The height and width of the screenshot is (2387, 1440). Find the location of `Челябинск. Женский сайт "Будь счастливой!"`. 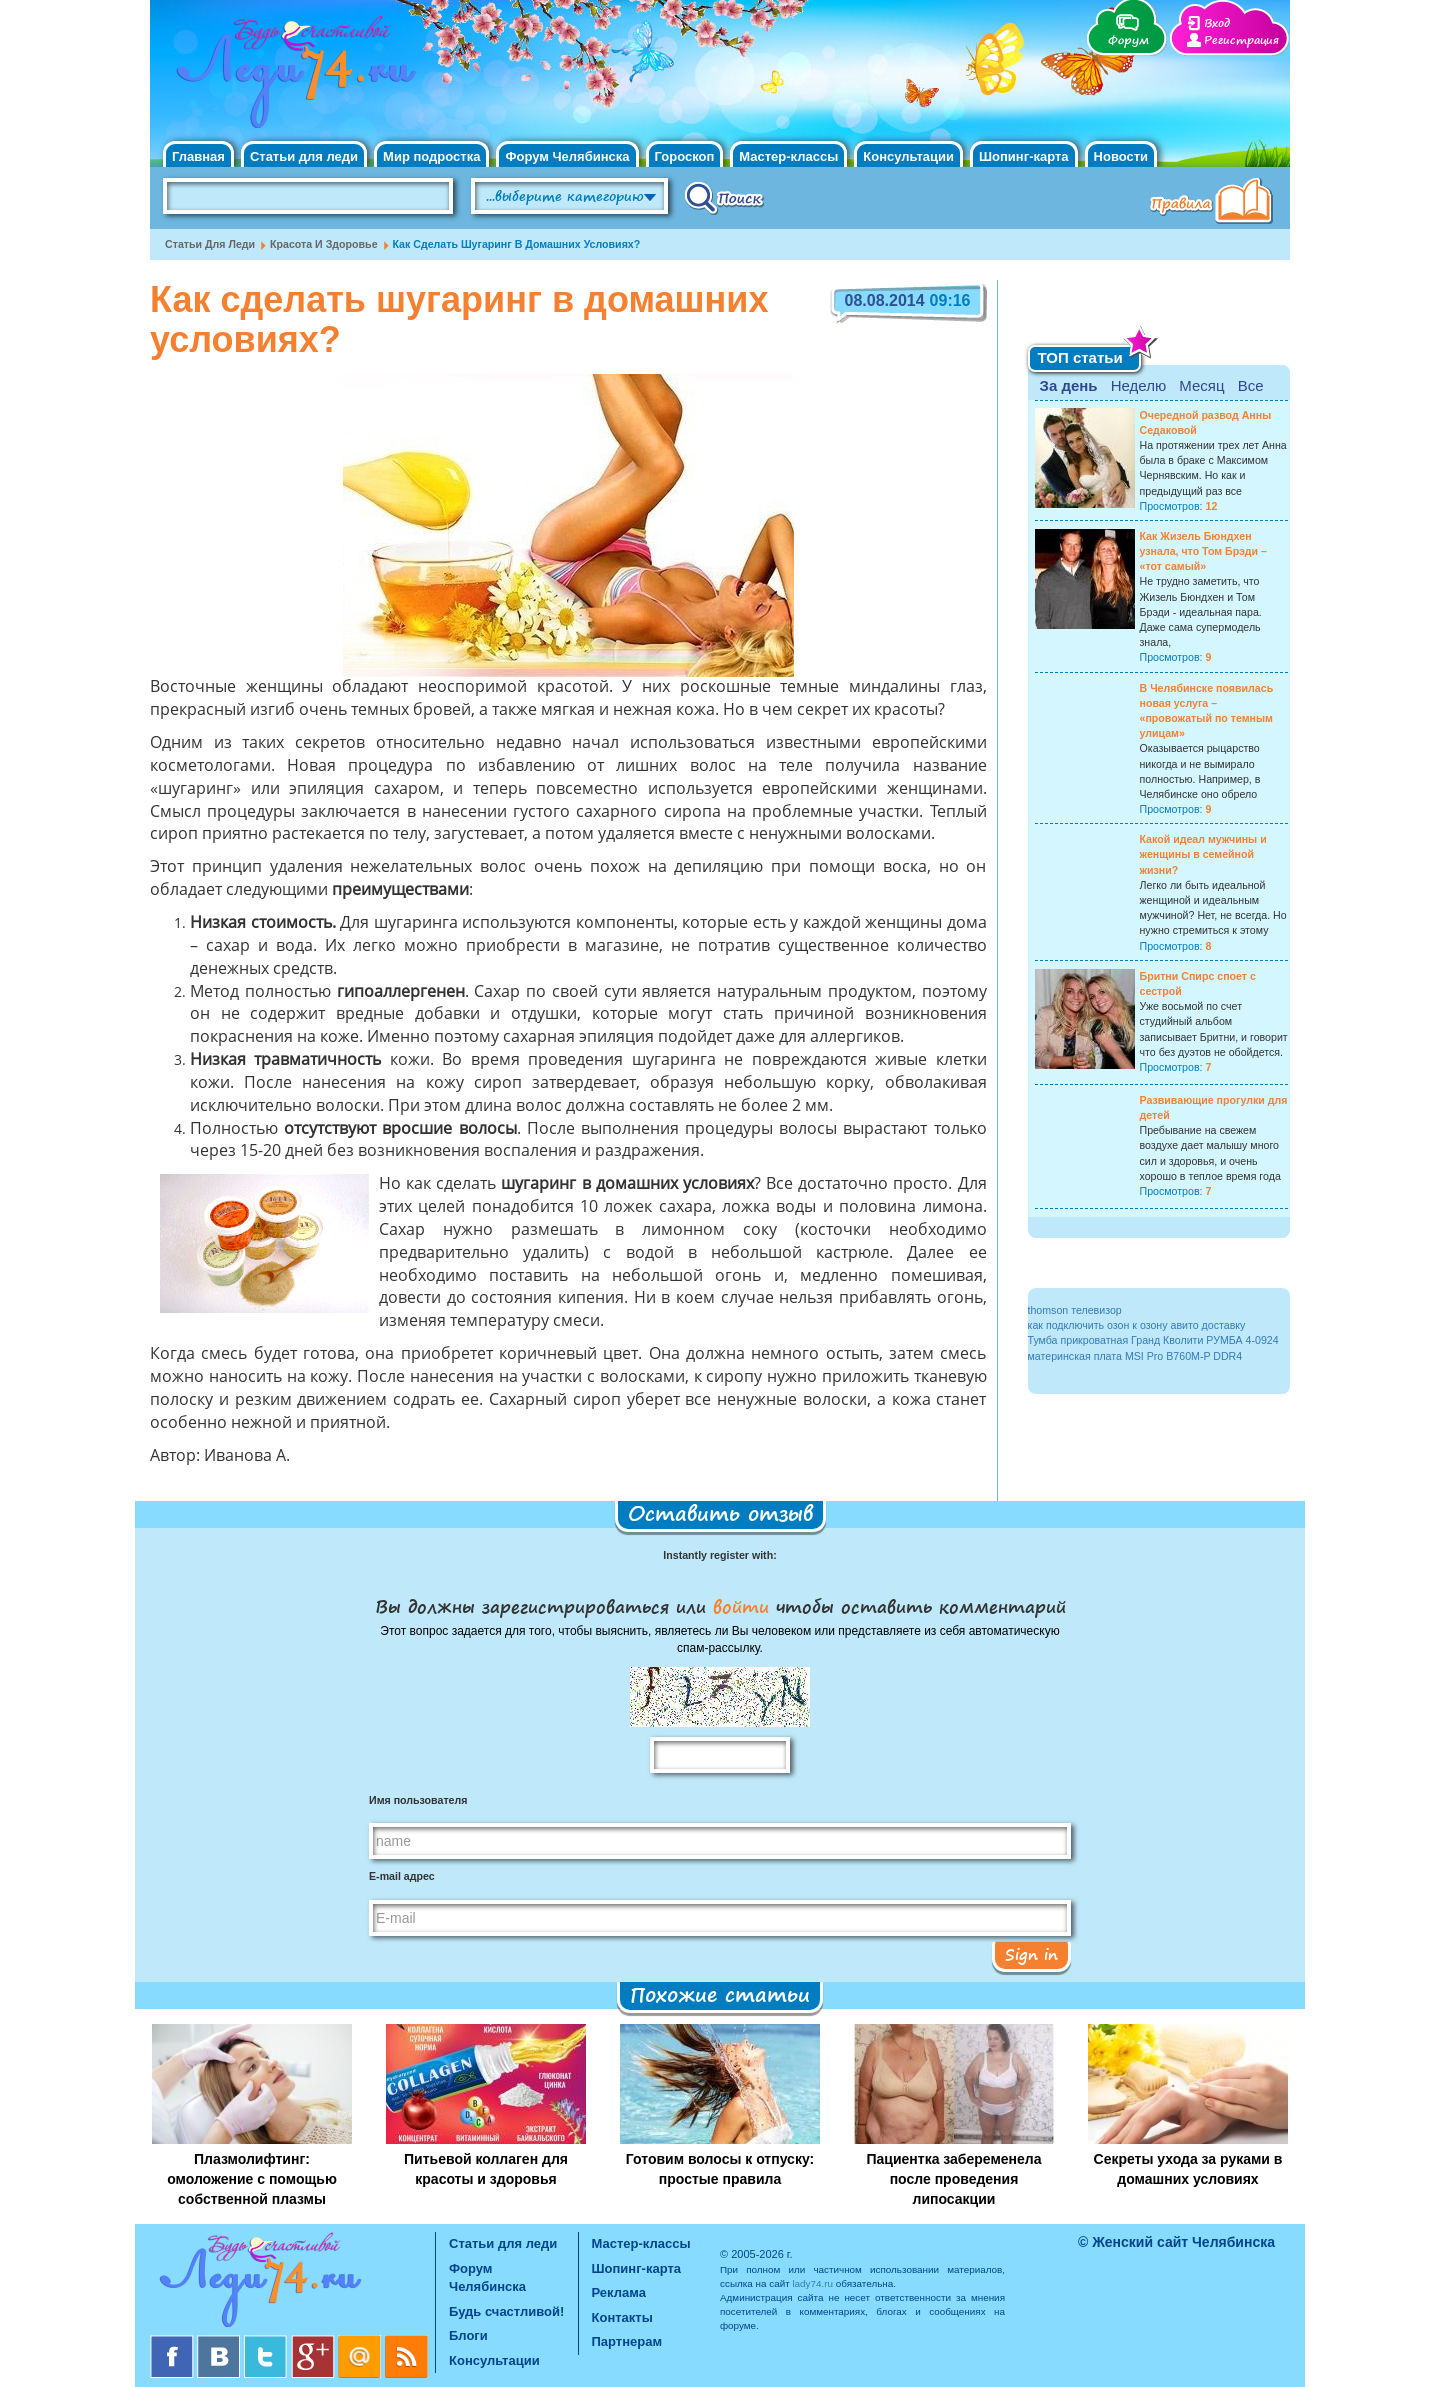

Челябинск. Женский сайт "Будь счастливой!" is located at coordinates (291, 78).